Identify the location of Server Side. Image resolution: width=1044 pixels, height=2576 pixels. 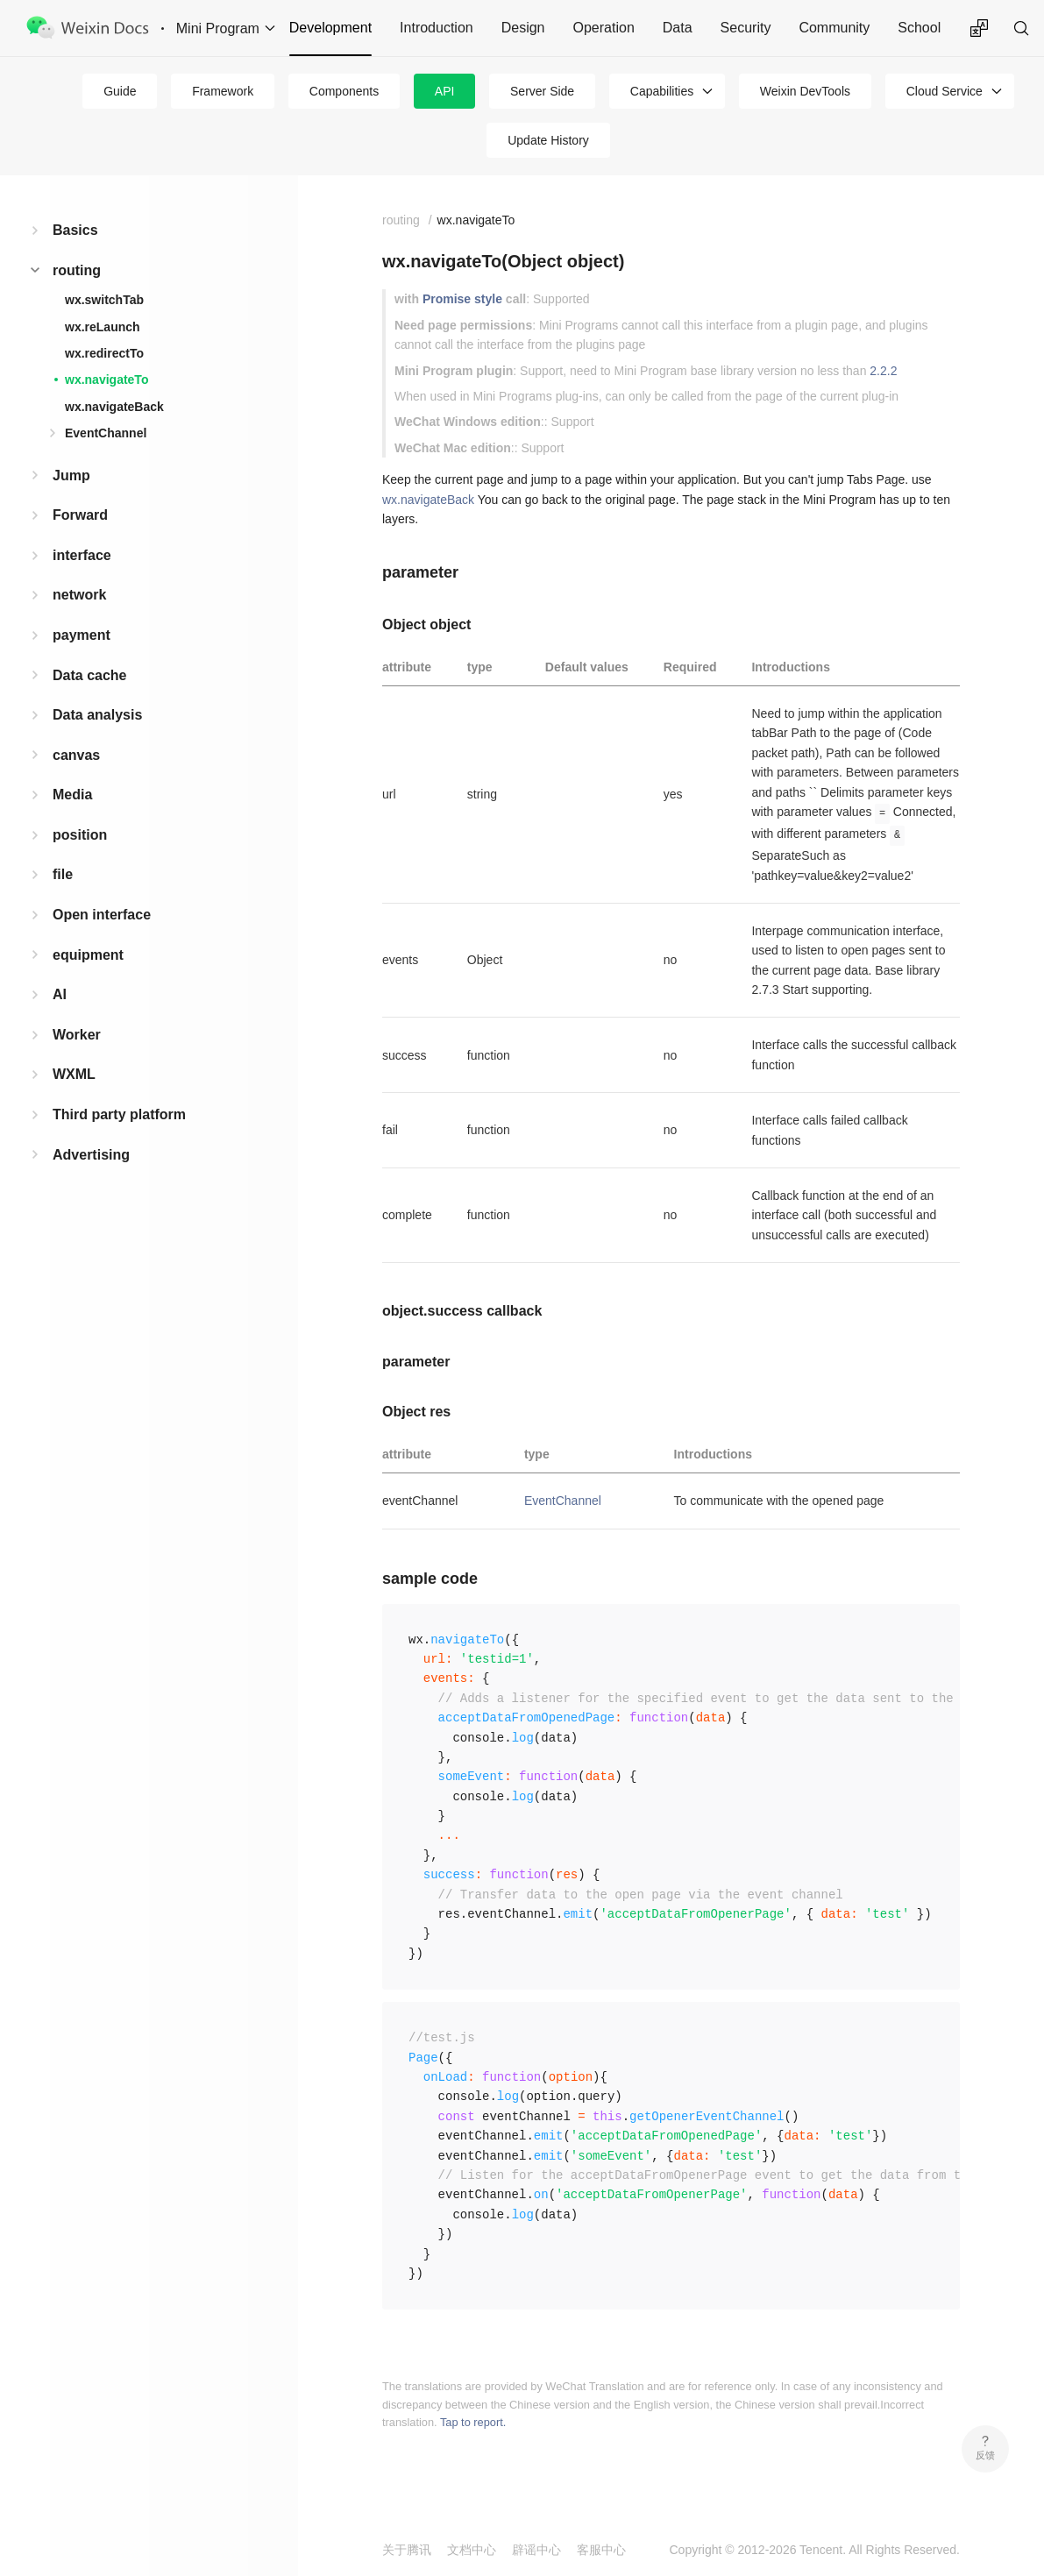
(542, 91).